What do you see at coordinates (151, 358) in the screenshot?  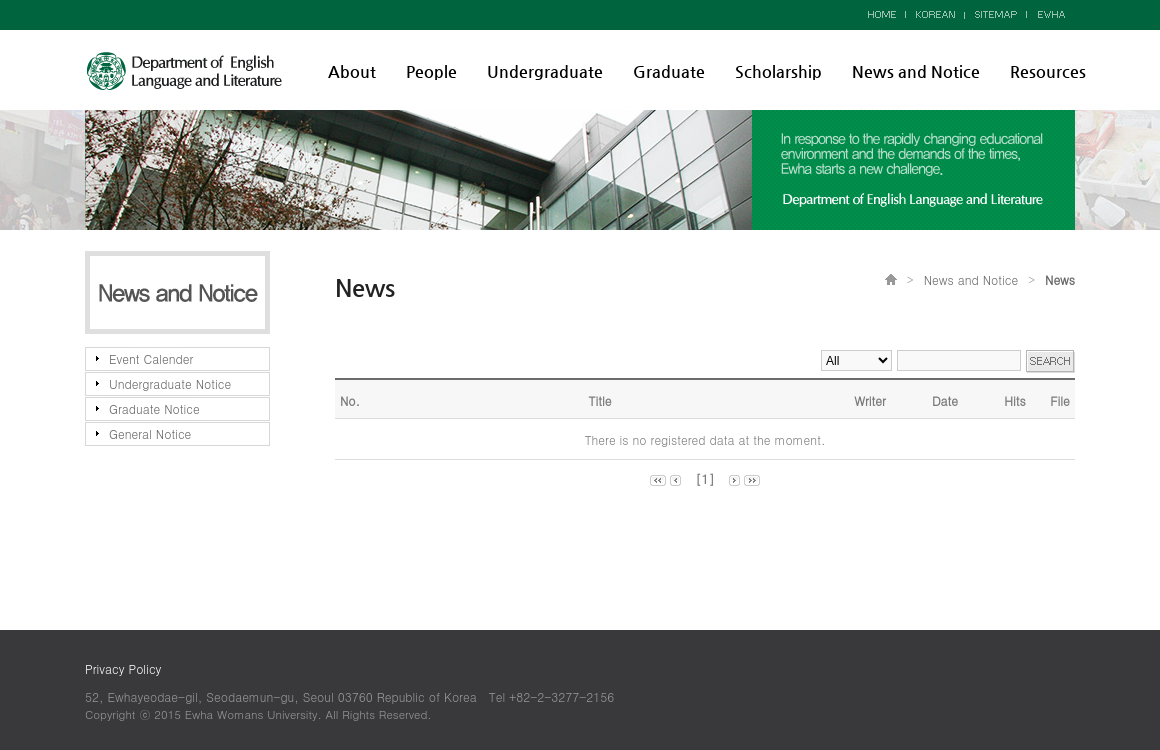 I see `Event Calender` at bounding box center [151, 358].